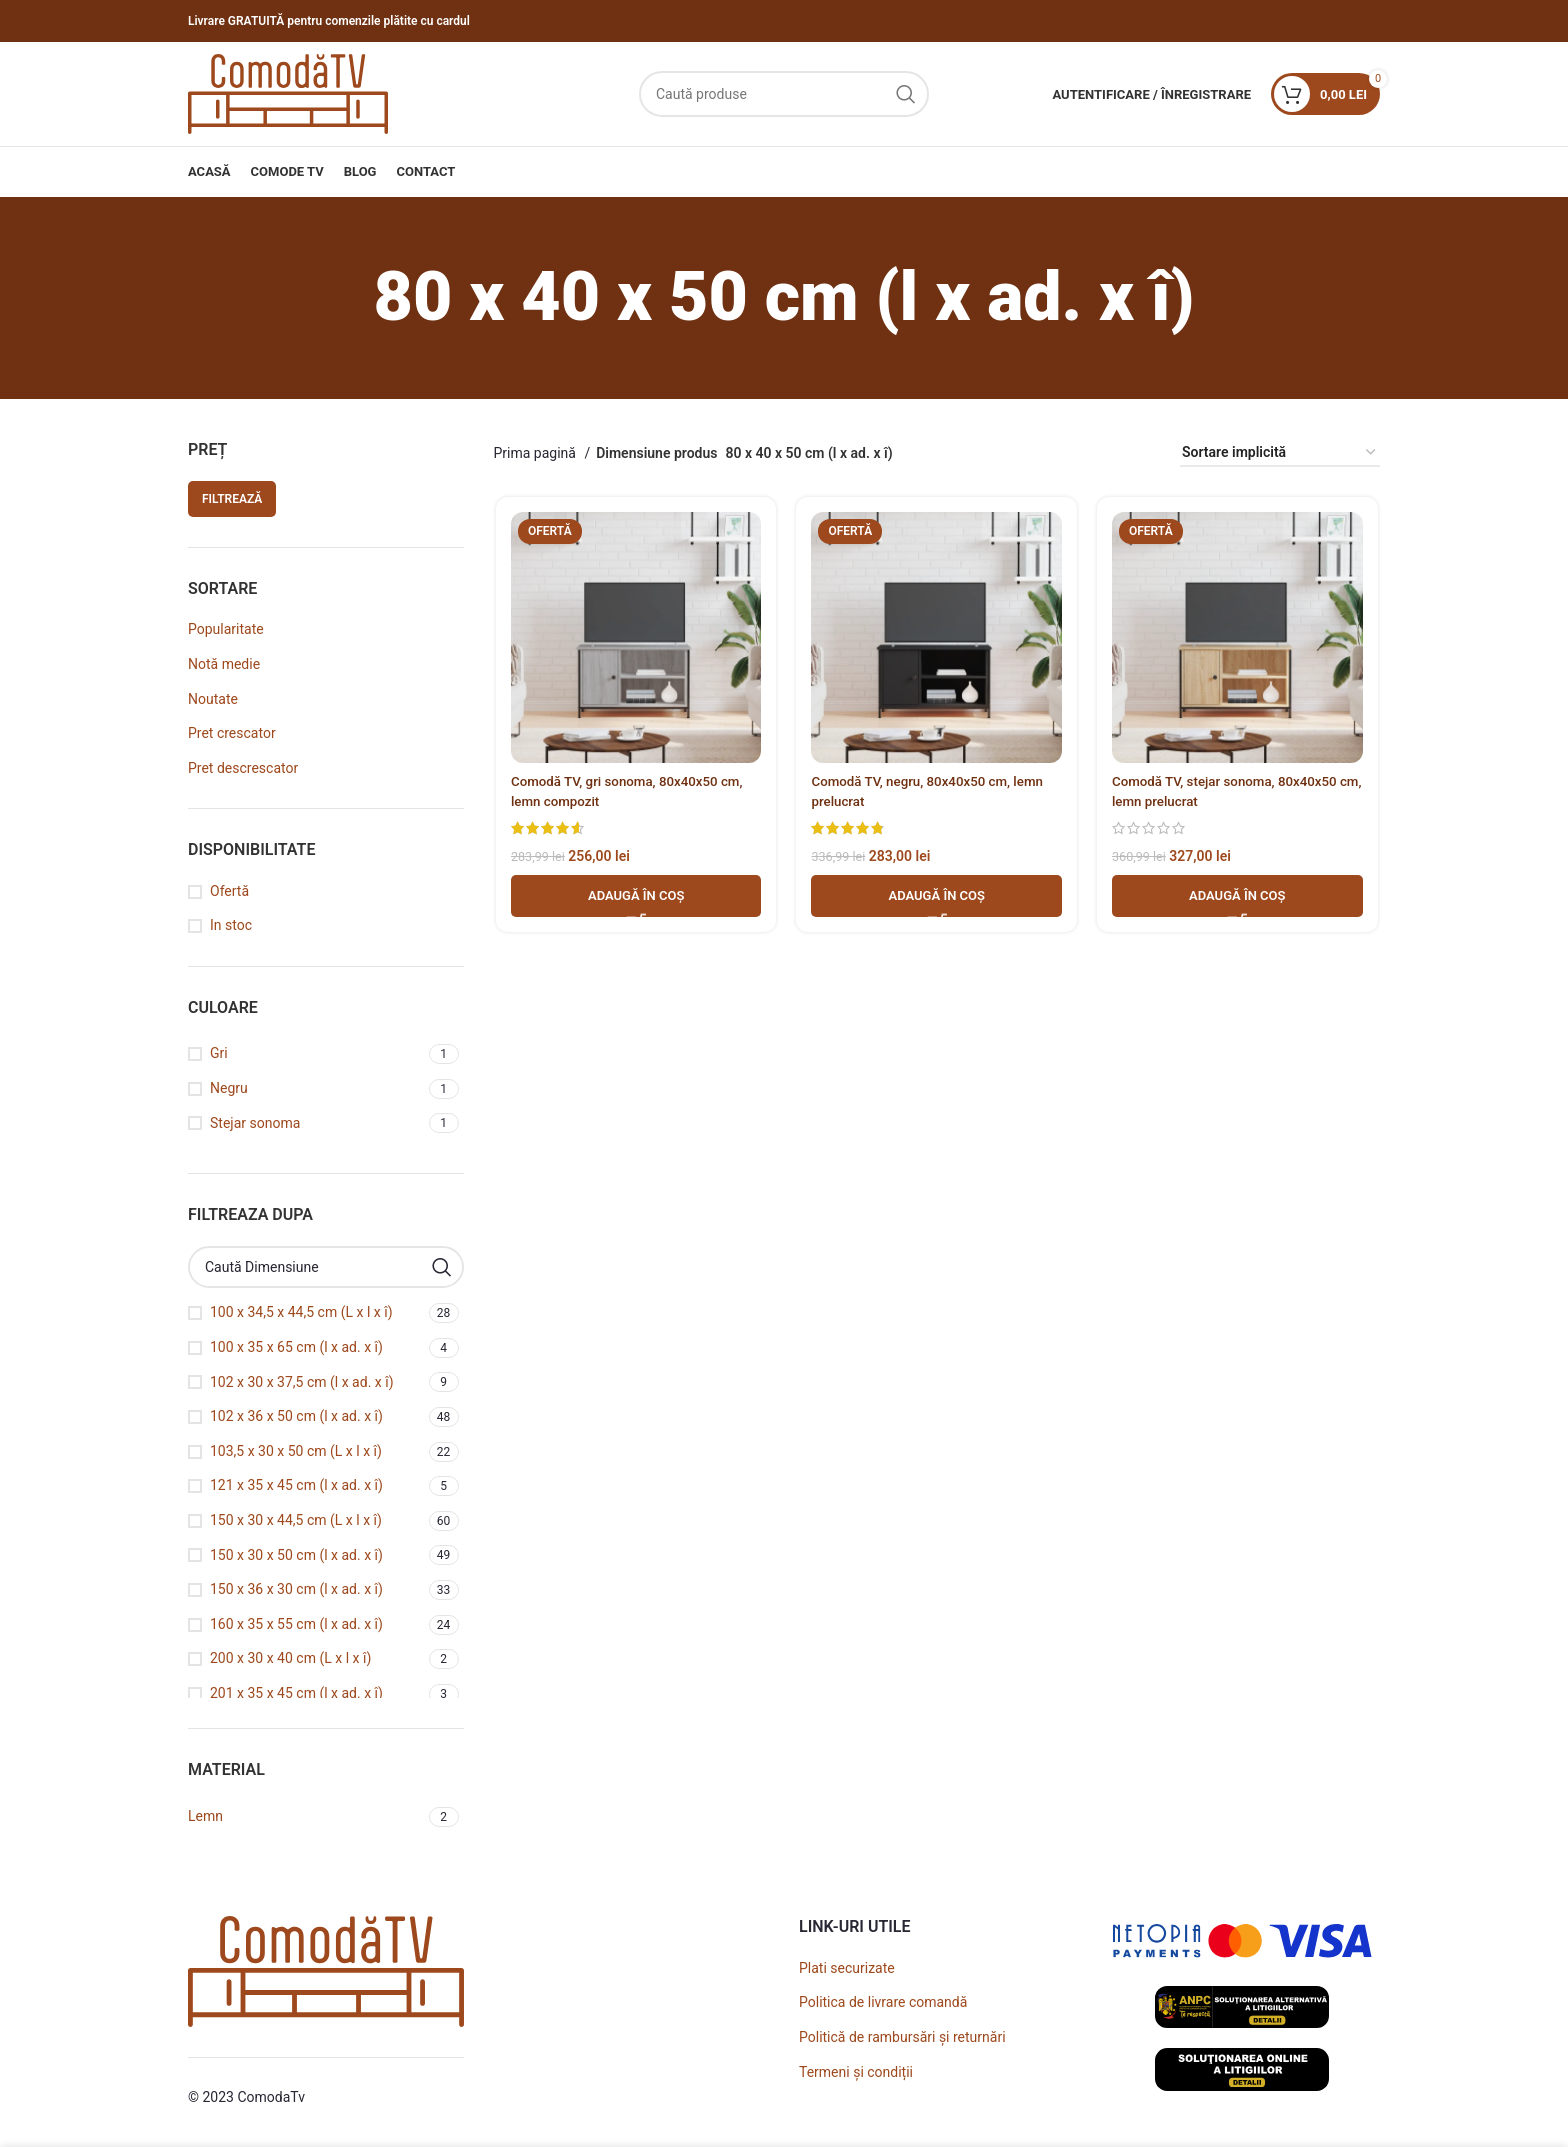 This screenshot has width=1568, height=2147. I want to click on Prima pagină, so click(537, 453).